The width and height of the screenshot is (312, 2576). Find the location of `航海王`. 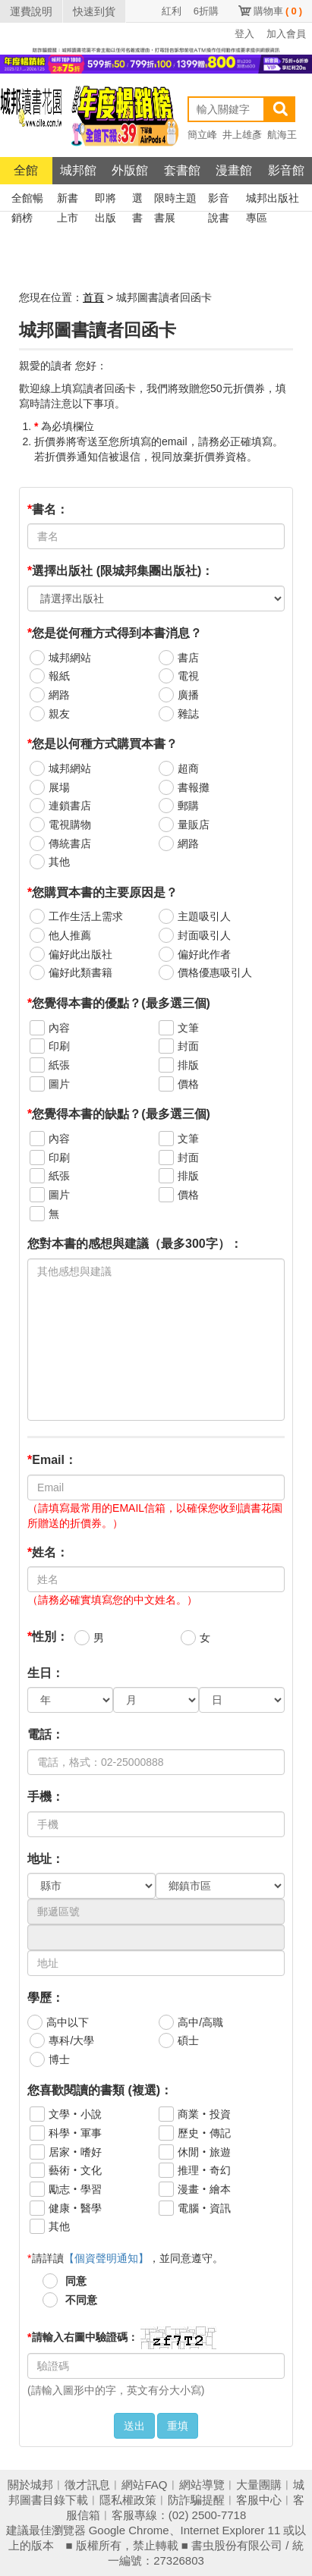

航海王 is located at coordinates (282, 135).